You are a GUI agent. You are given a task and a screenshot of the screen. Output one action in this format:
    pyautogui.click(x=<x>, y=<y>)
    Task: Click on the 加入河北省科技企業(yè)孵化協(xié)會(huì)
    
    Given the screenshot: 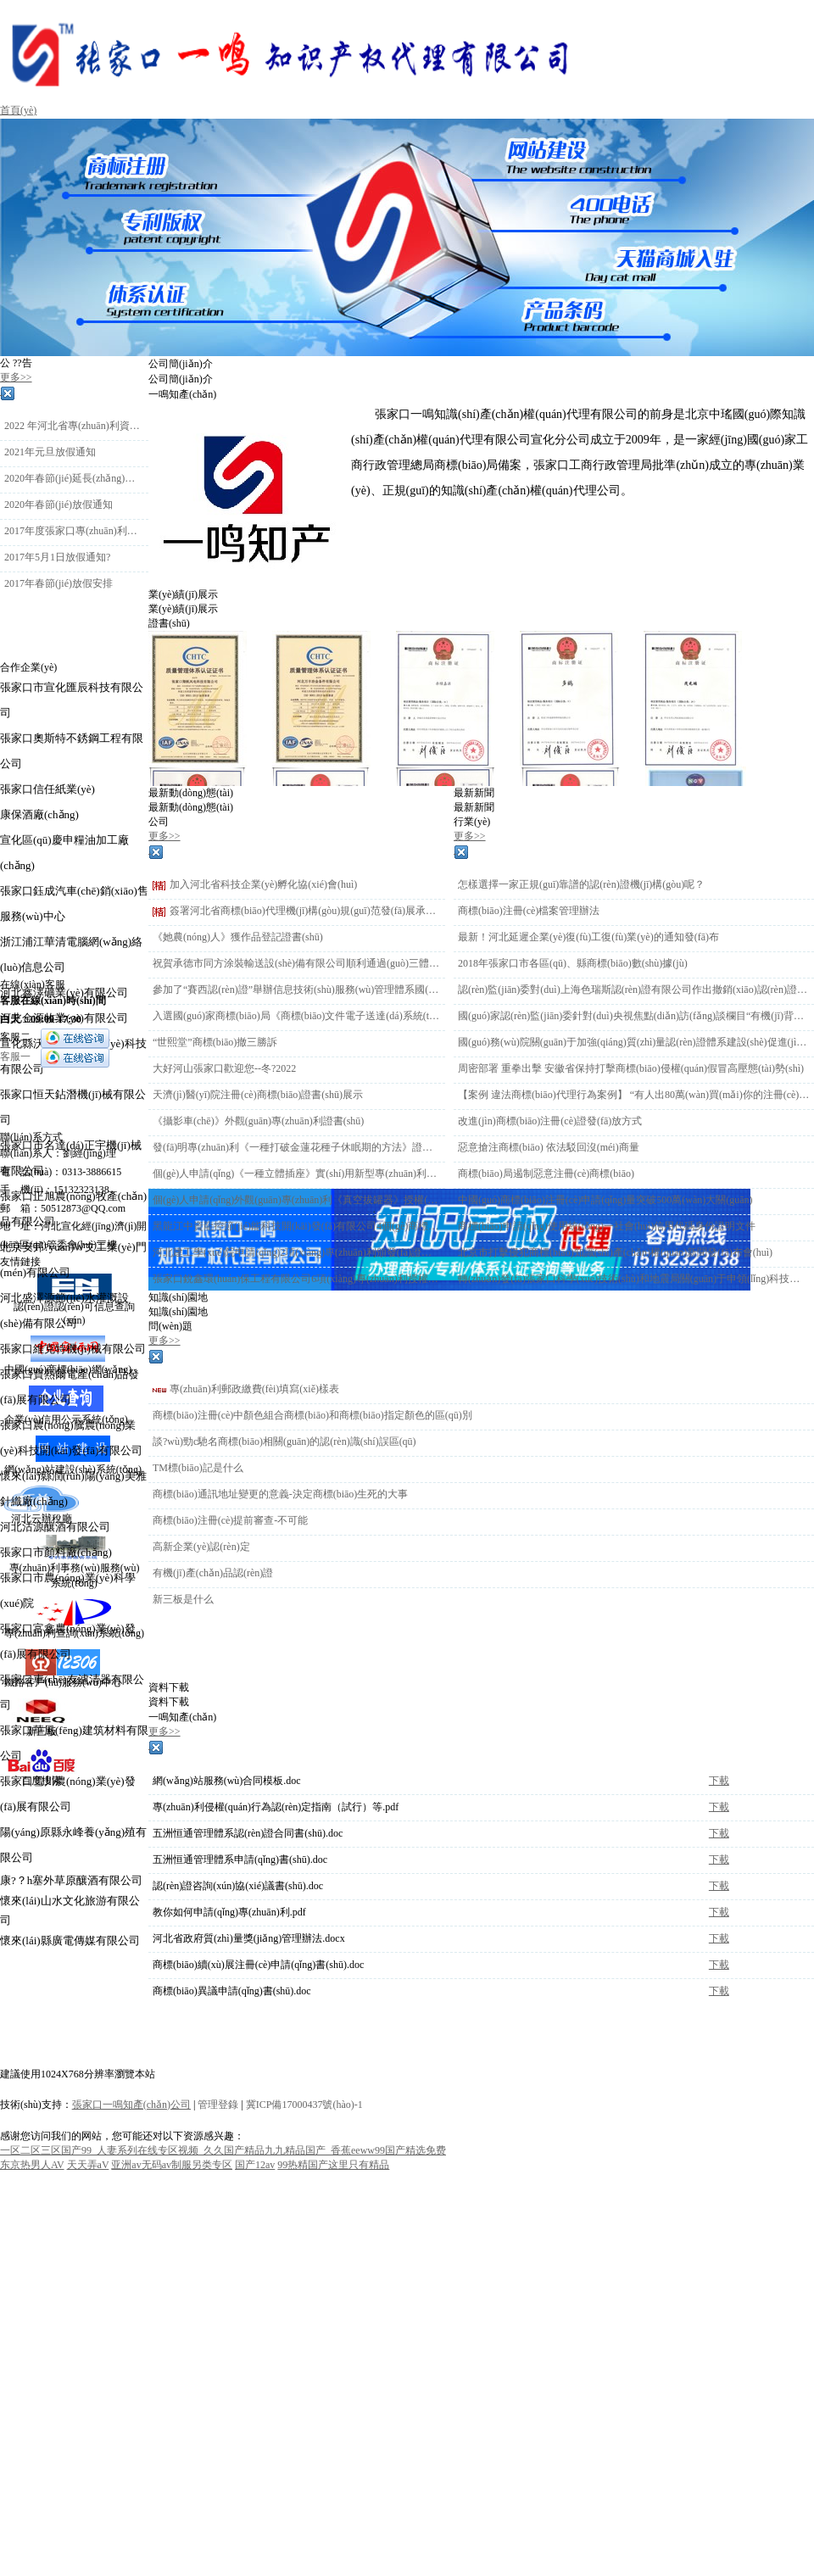 What is the action you would take?
    pyautogui.click(x=263, y=884)
    